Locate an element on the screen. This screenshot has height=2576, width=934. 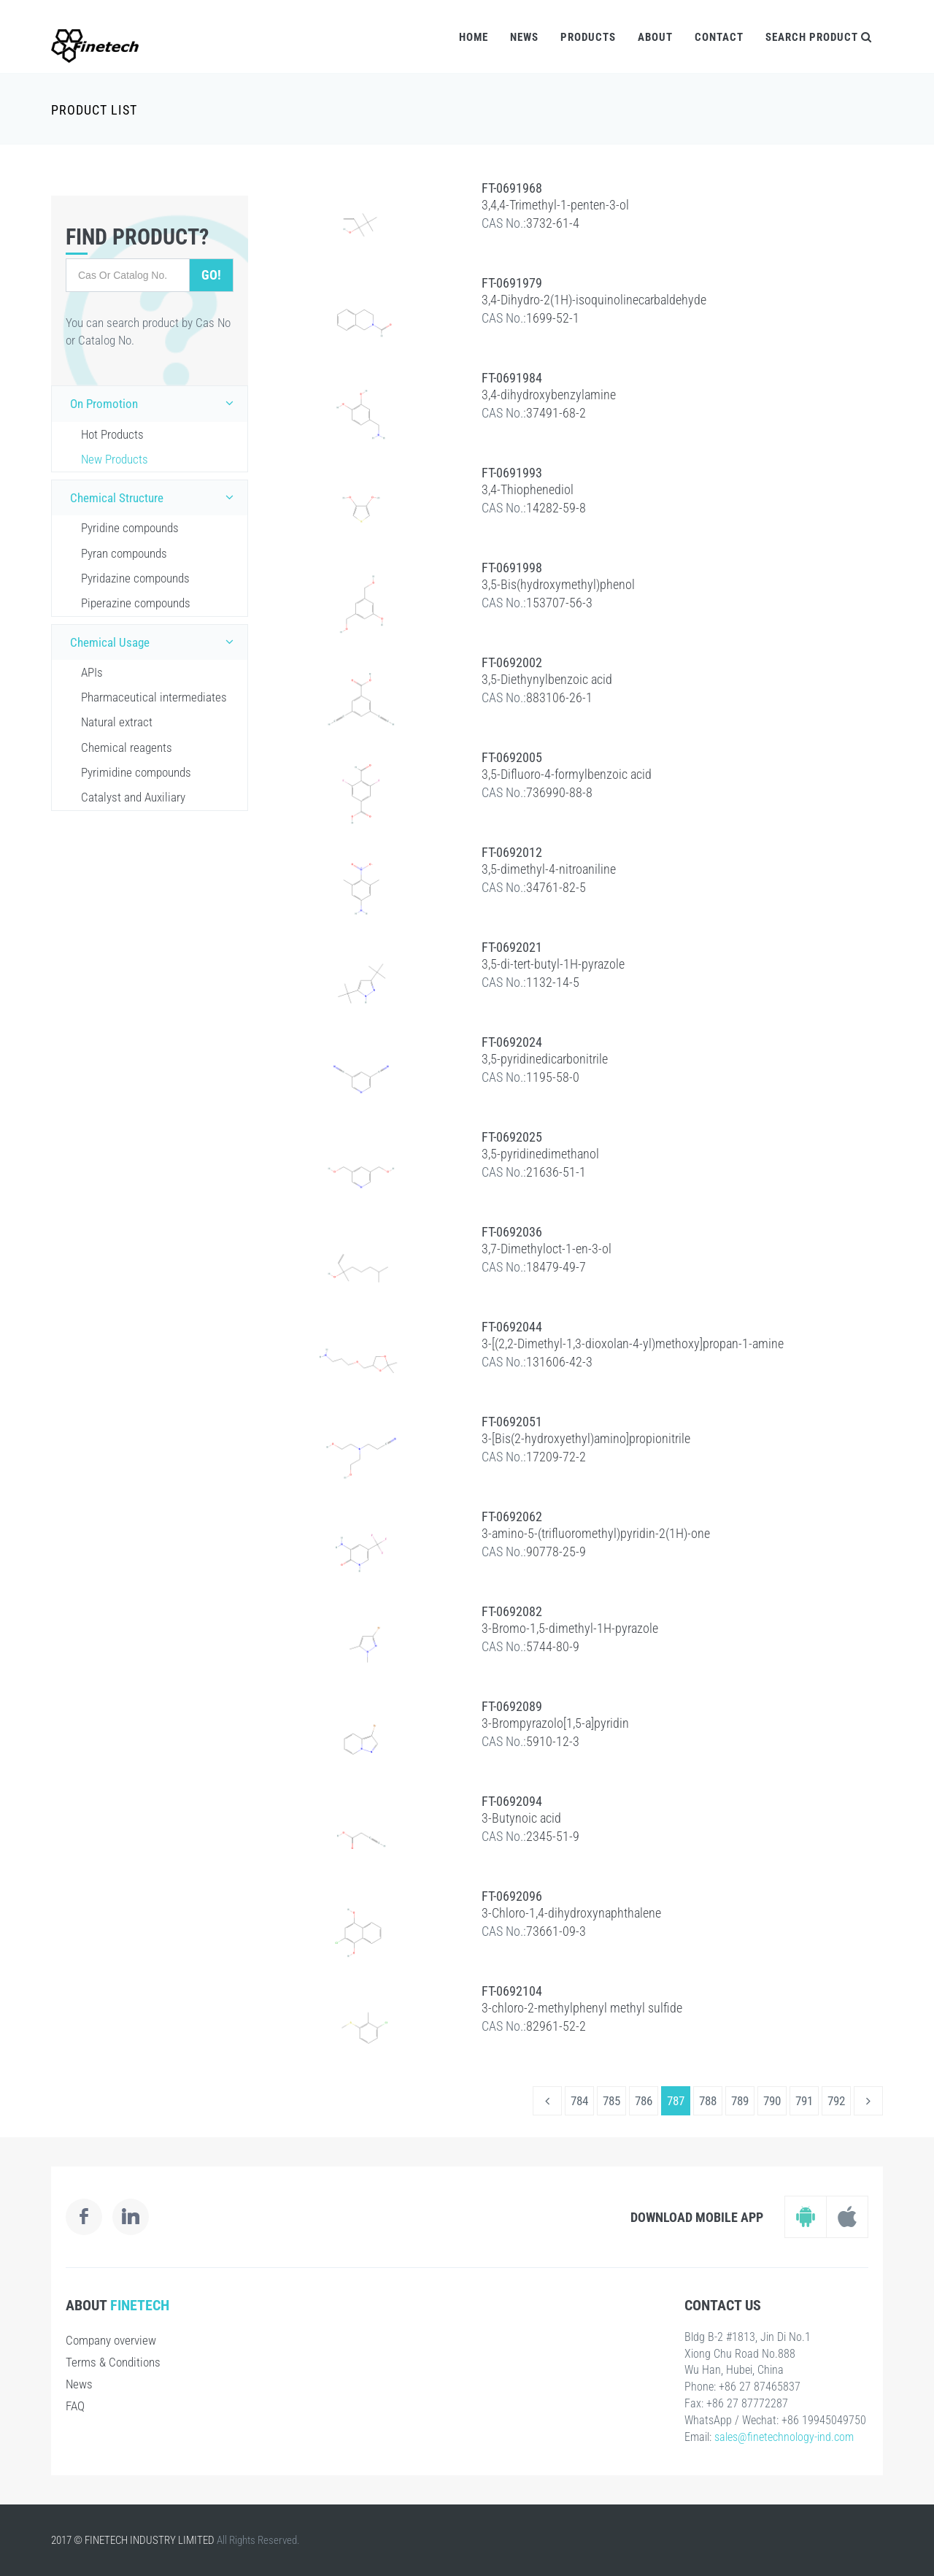
FT-0692089 is located at coordinates (512, 1706).